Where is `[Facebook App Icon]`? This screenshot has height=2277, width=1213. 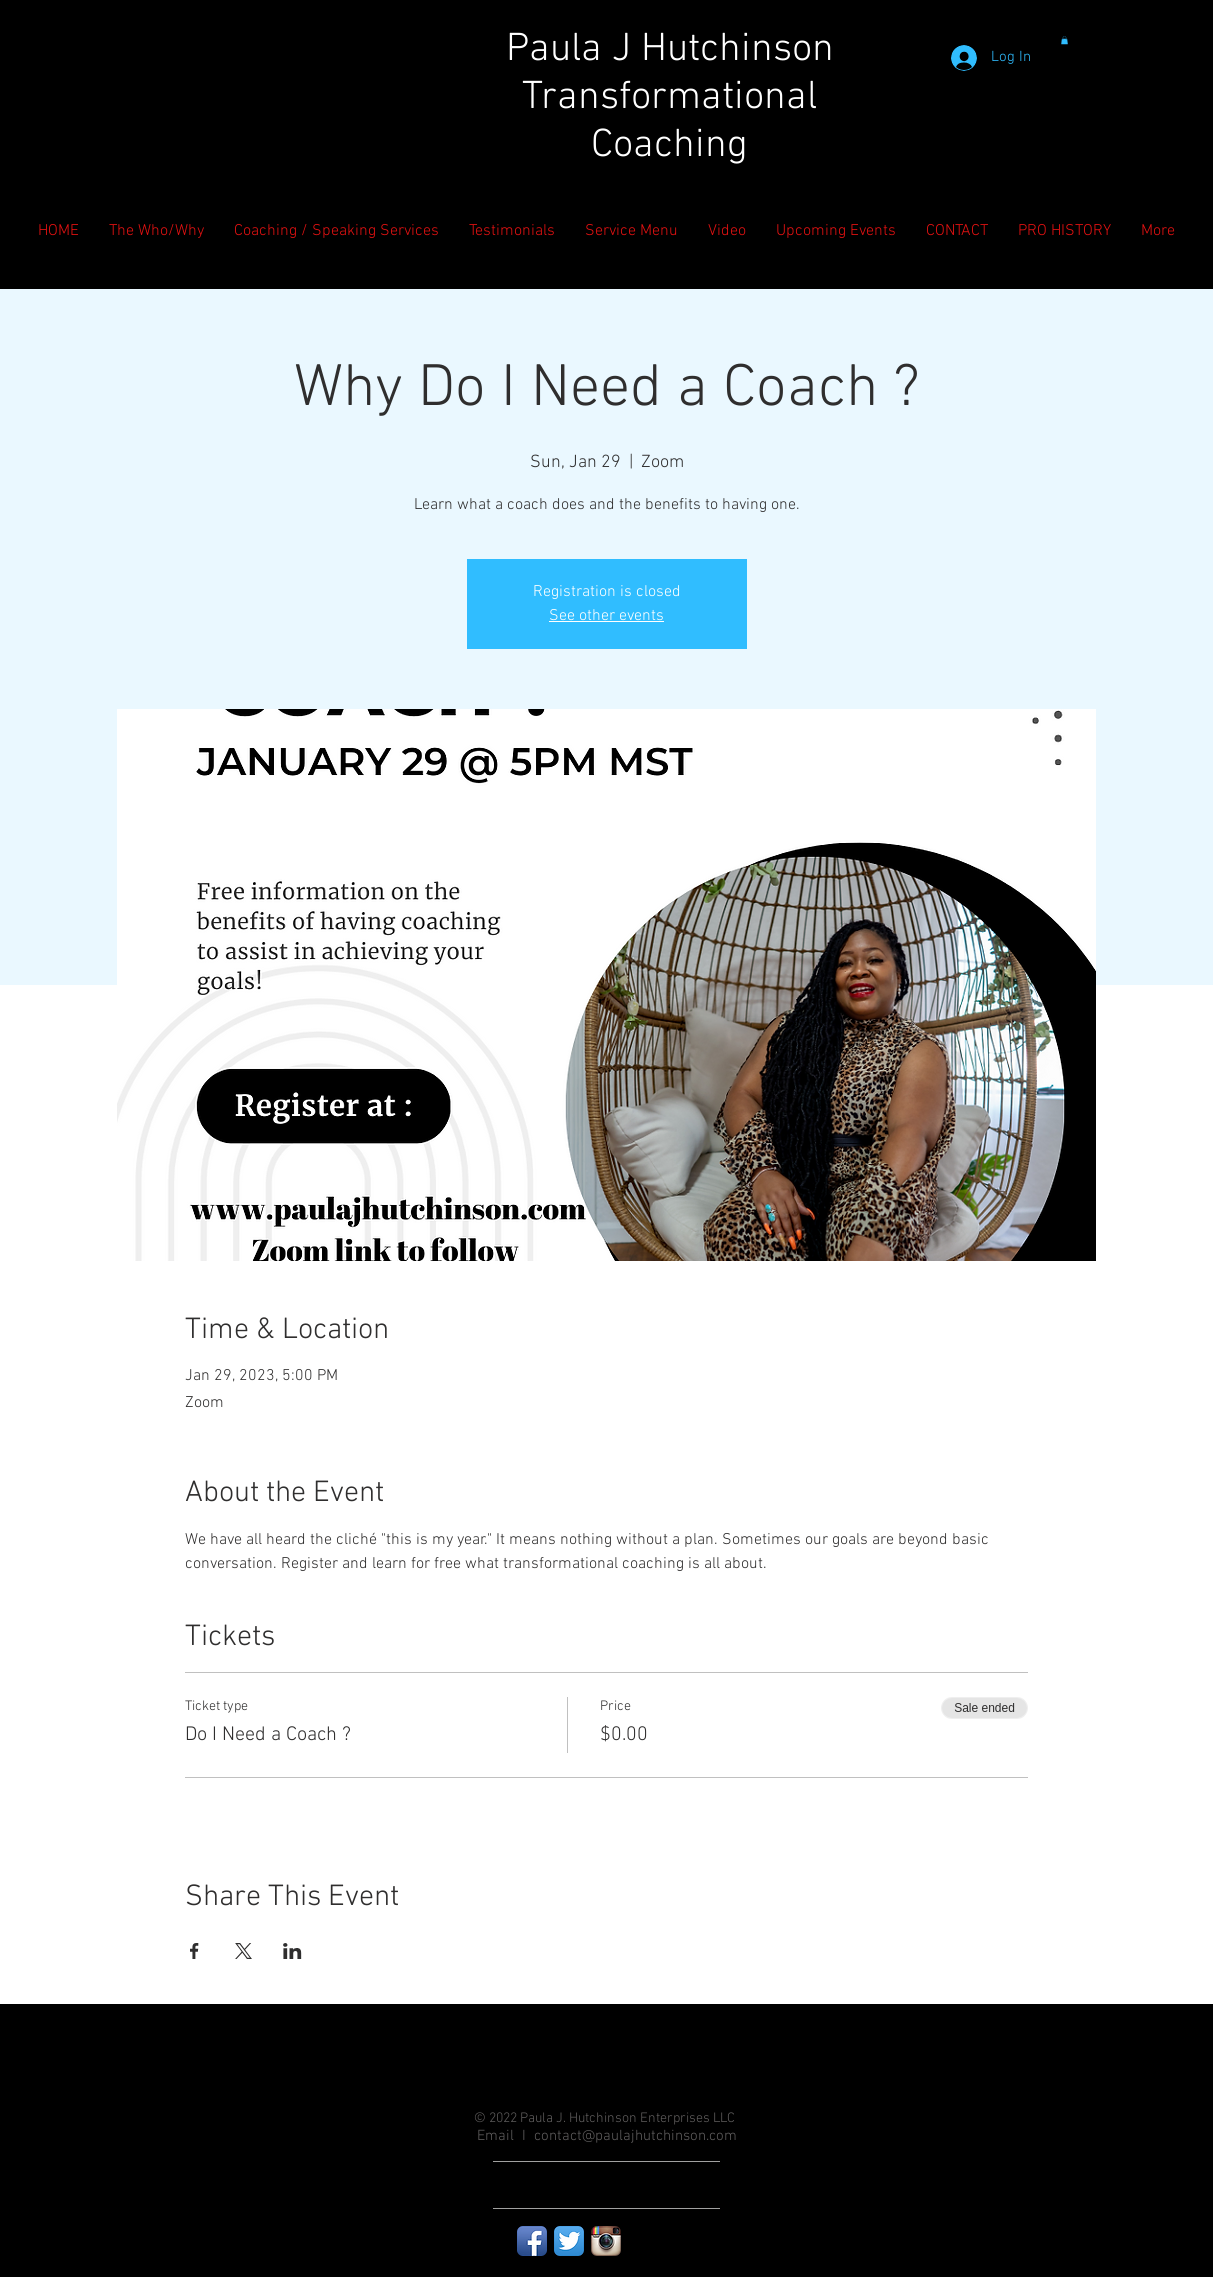
[Facebook App Icon] is located at coordinates (532, 2241).